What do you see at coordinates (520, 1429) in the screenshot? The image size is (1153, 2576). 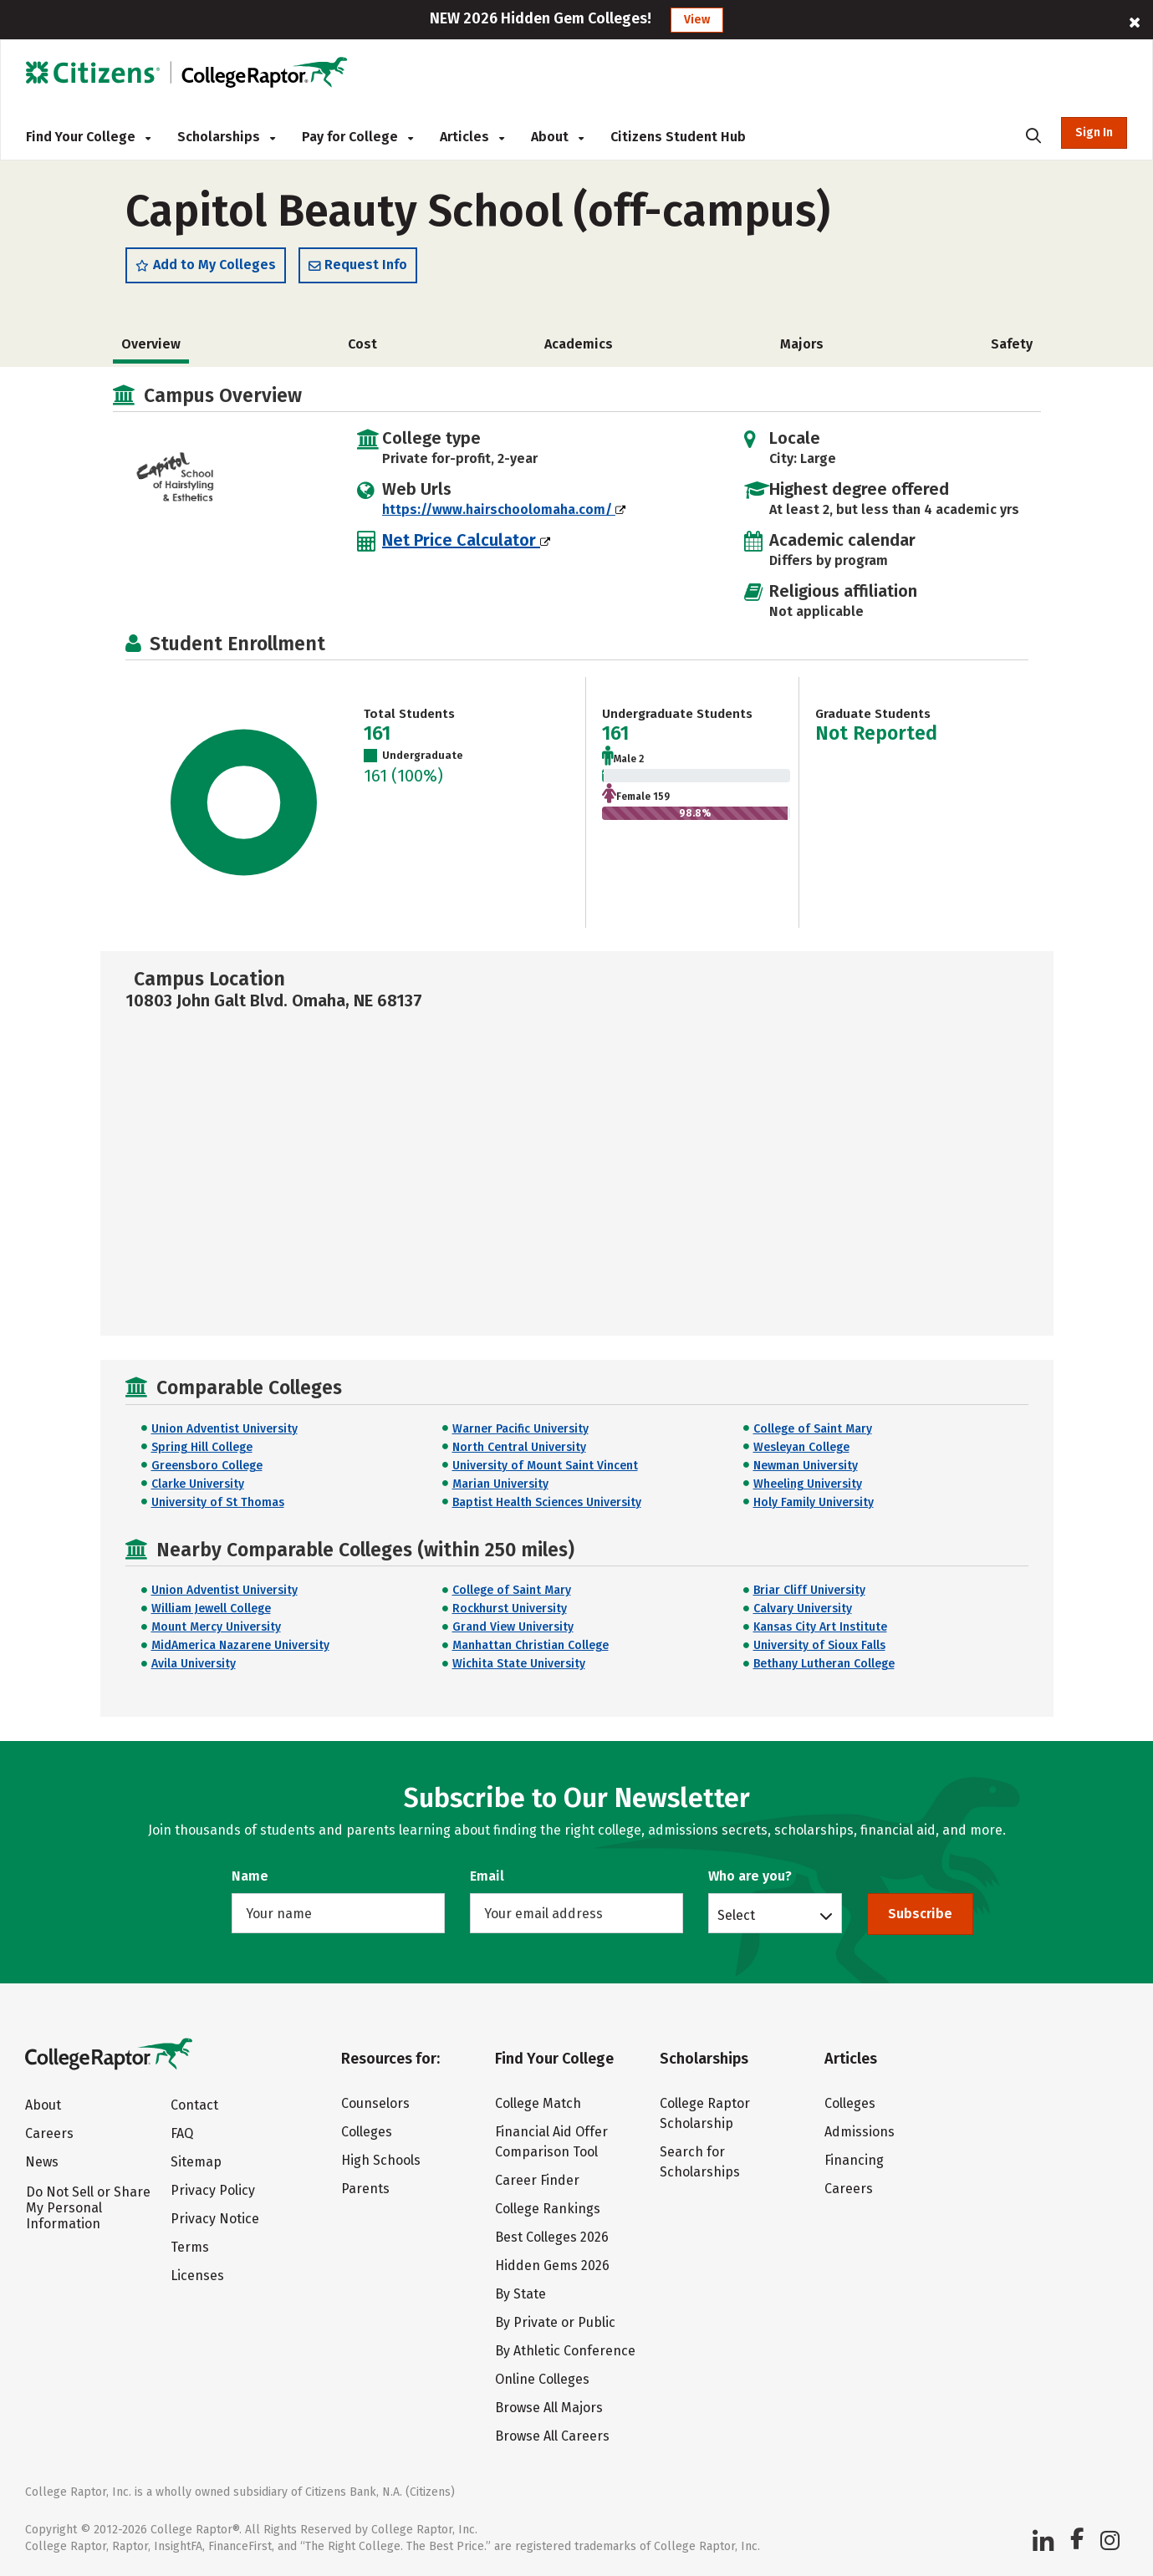 I see `Warner Pacific University` at bounding box center [520, 1429].